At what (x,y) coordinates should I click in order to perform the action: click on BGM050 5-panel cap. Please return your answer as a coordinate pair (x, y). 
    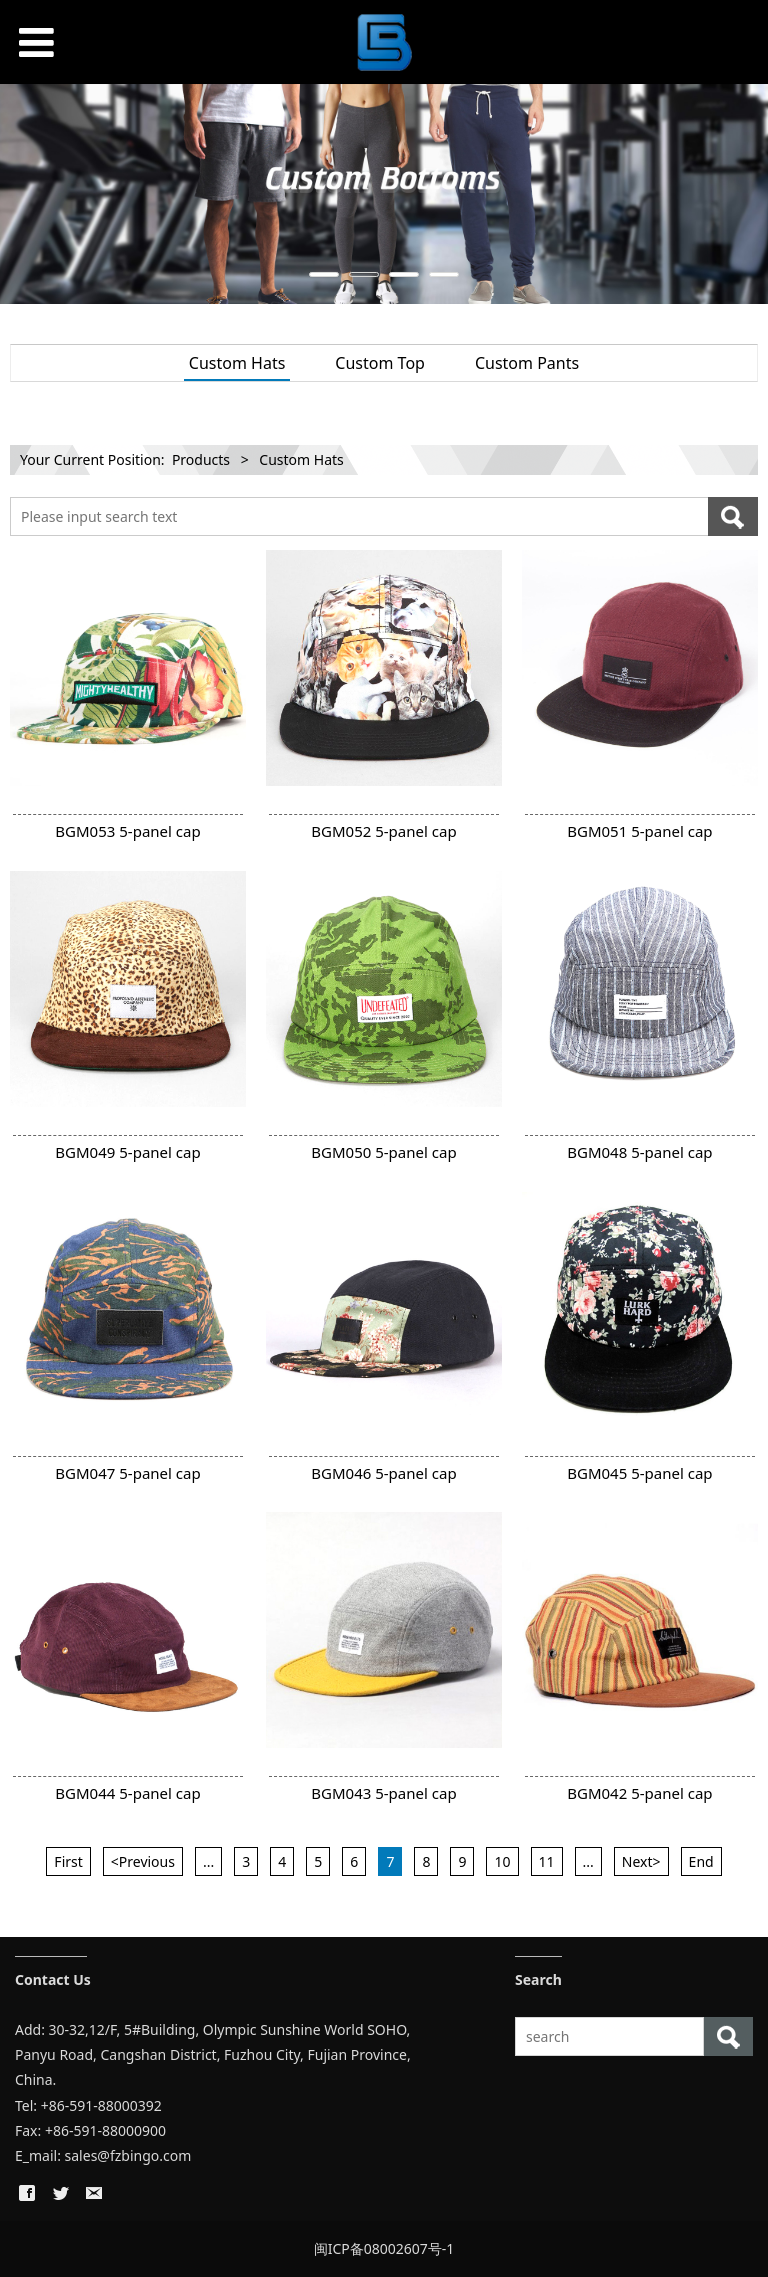
    Looking at the image, I should click on (383, 1152).